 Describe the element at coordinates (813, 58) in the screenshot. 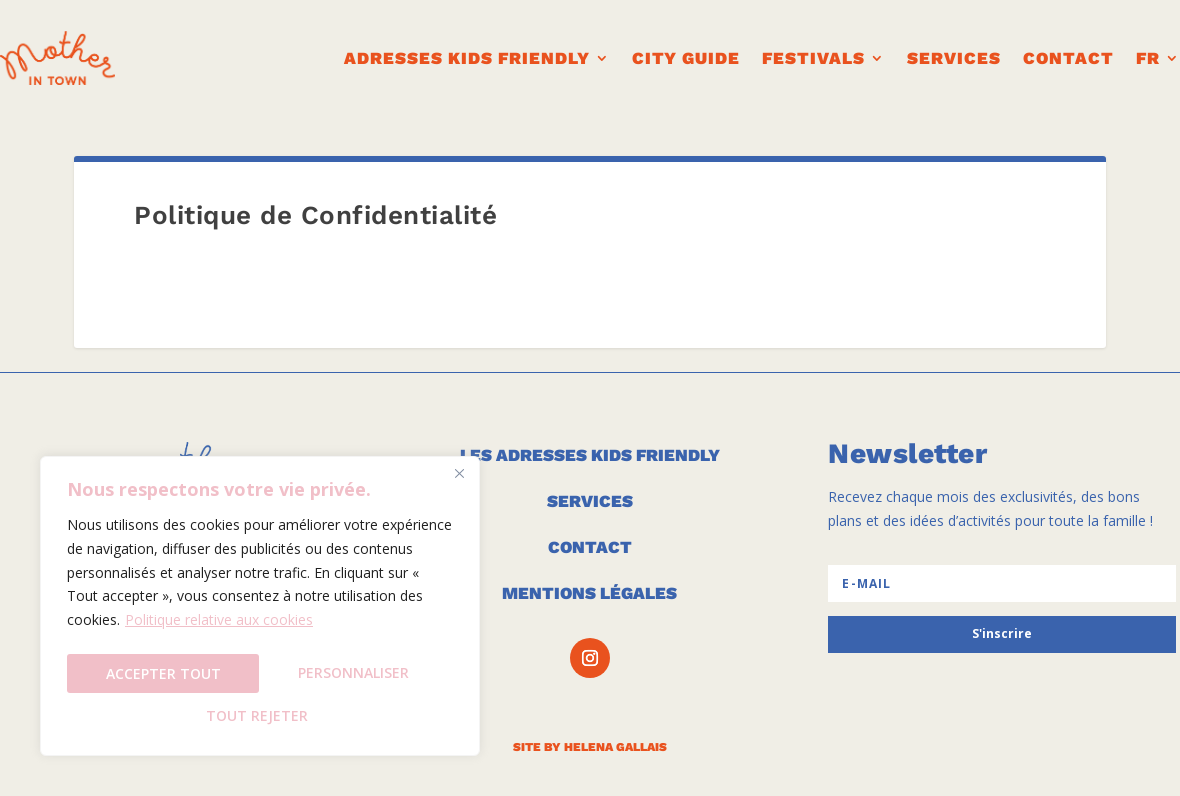

I see `FESTIVALS` at that location.